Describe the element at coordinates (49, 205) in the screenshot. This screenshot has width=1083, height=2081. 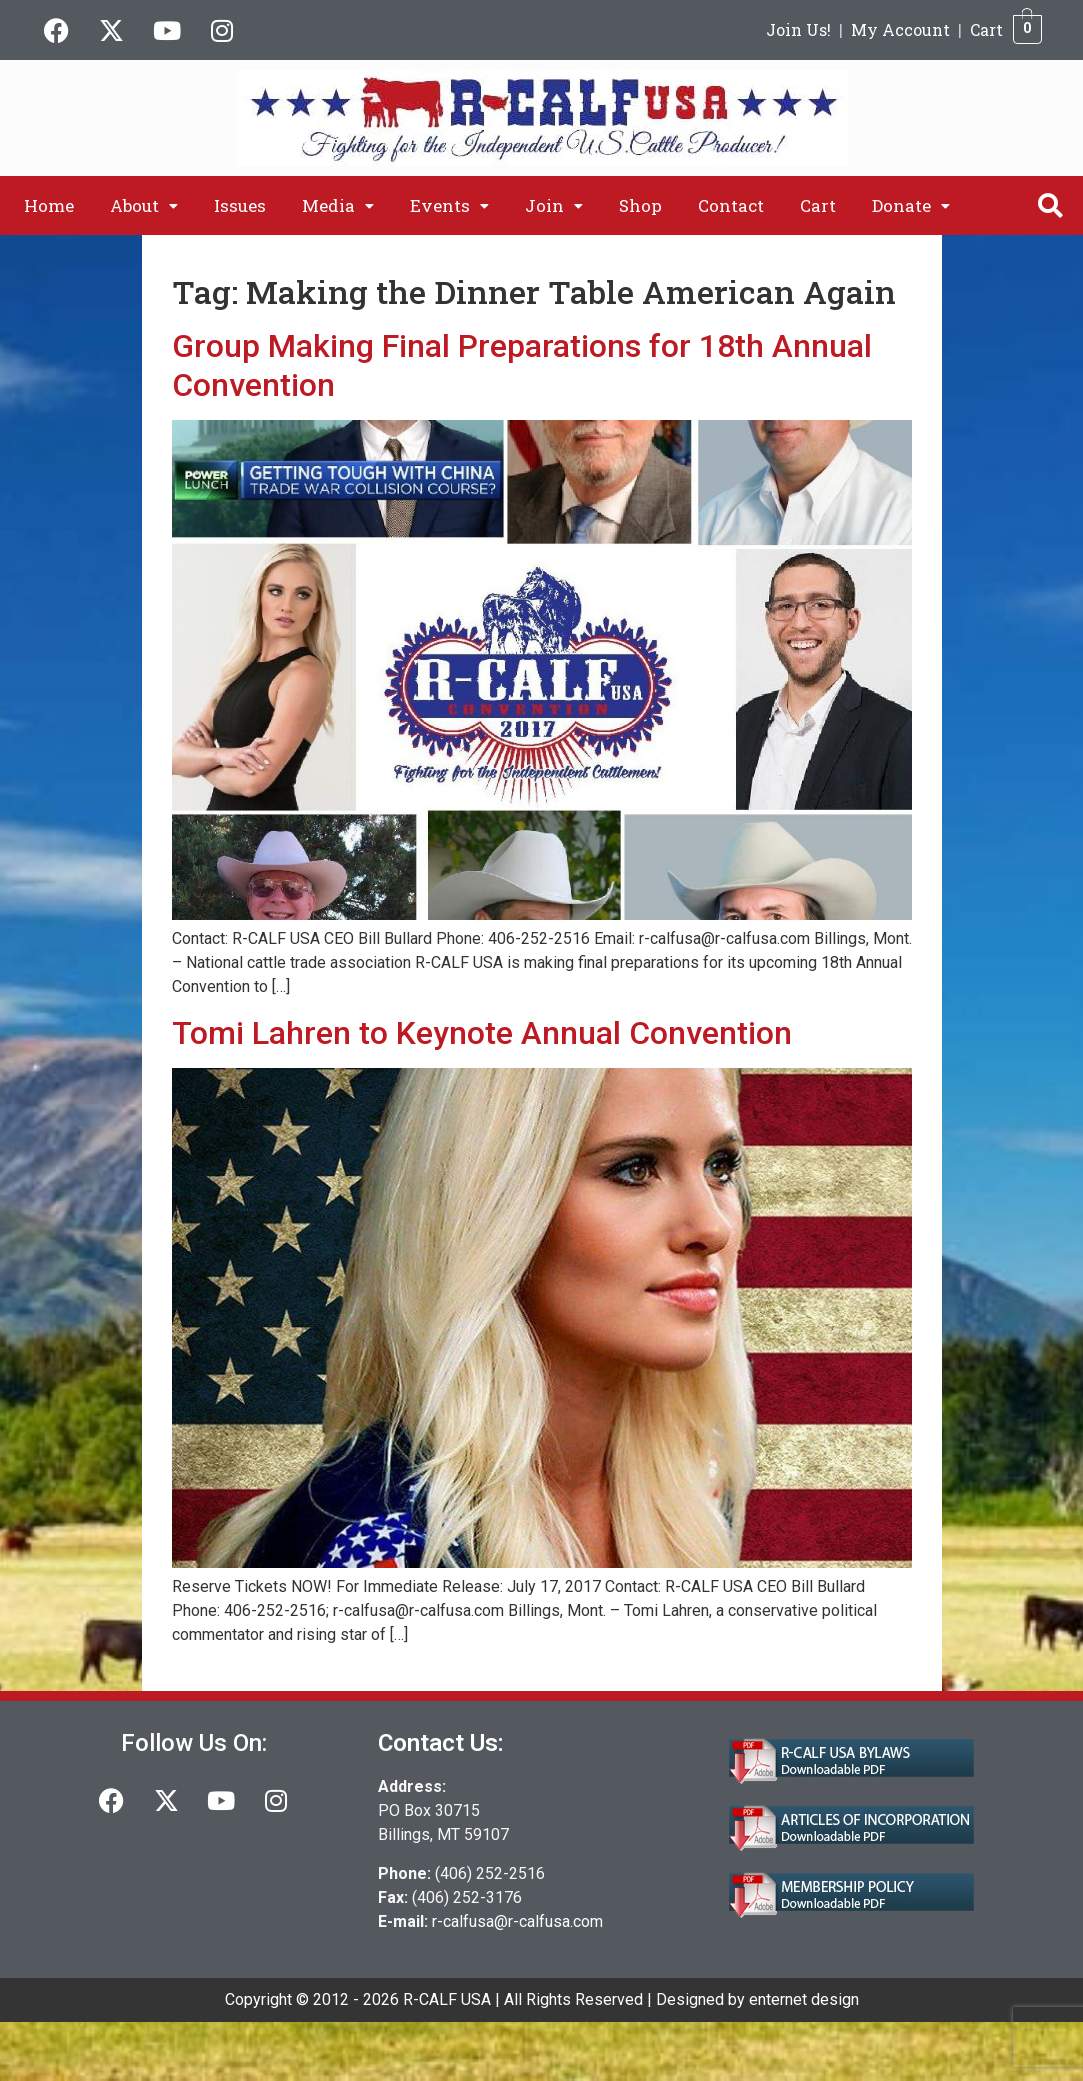
I see `Home` at that location.